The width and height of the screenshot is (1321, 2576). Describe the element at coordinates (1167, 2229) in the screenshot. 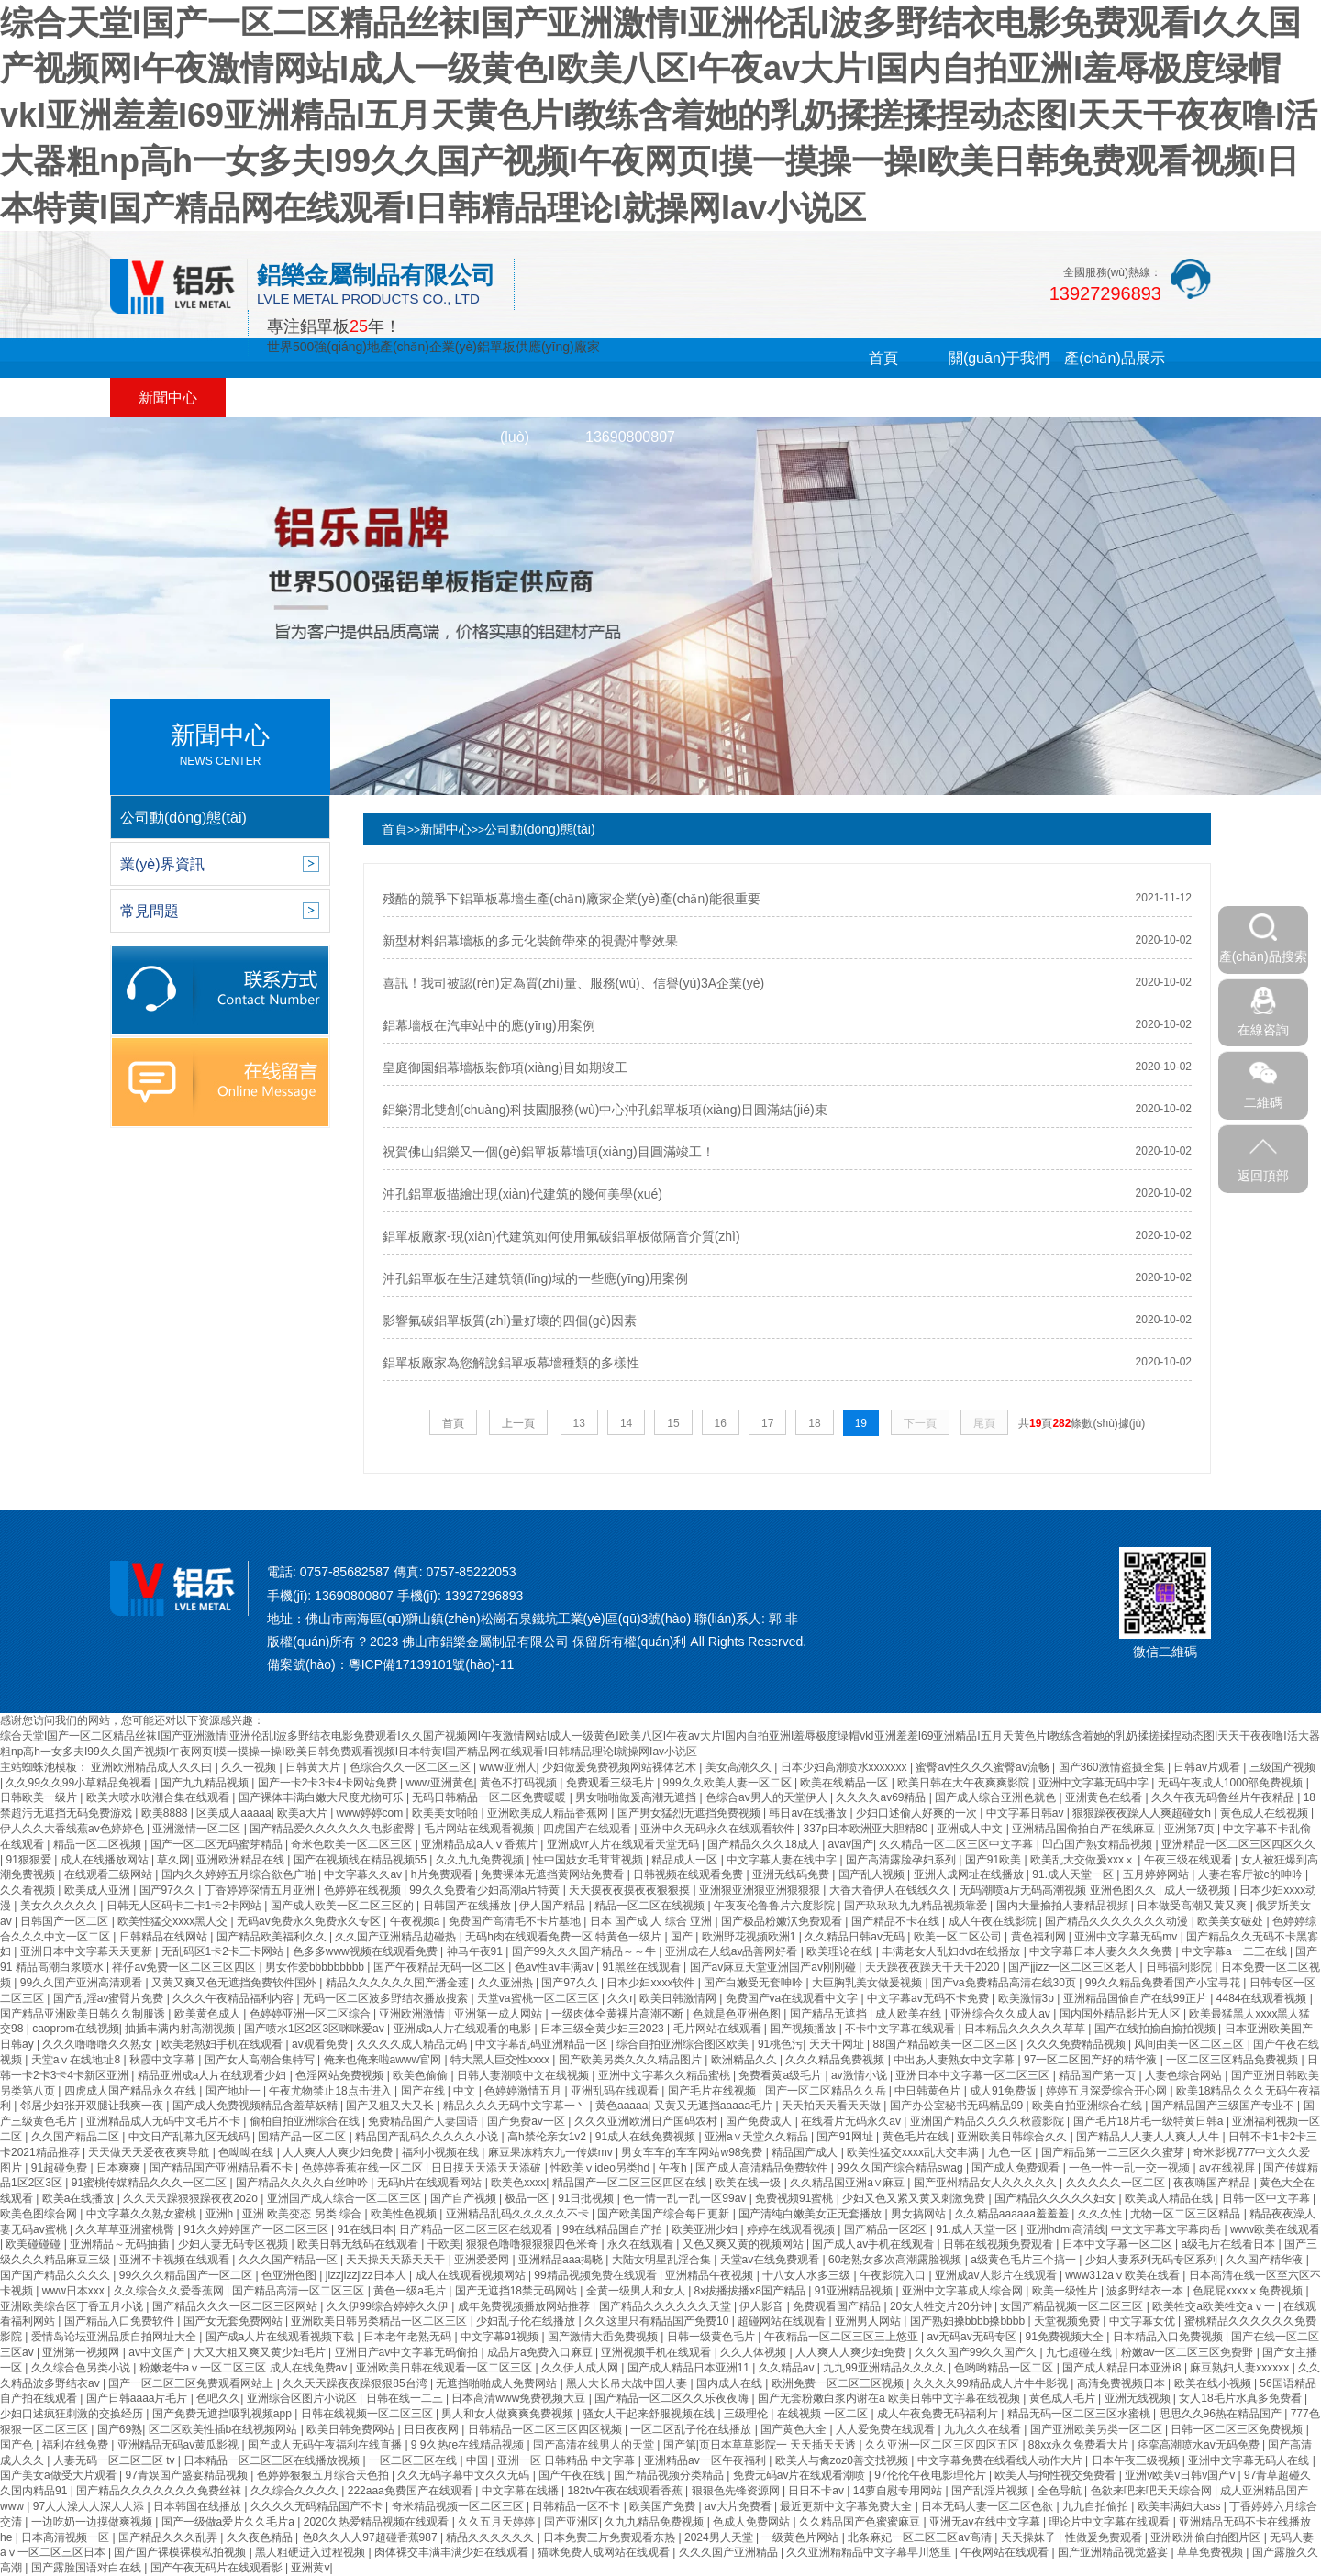

I see `中文文字幕文字幕肉岳` at that location.